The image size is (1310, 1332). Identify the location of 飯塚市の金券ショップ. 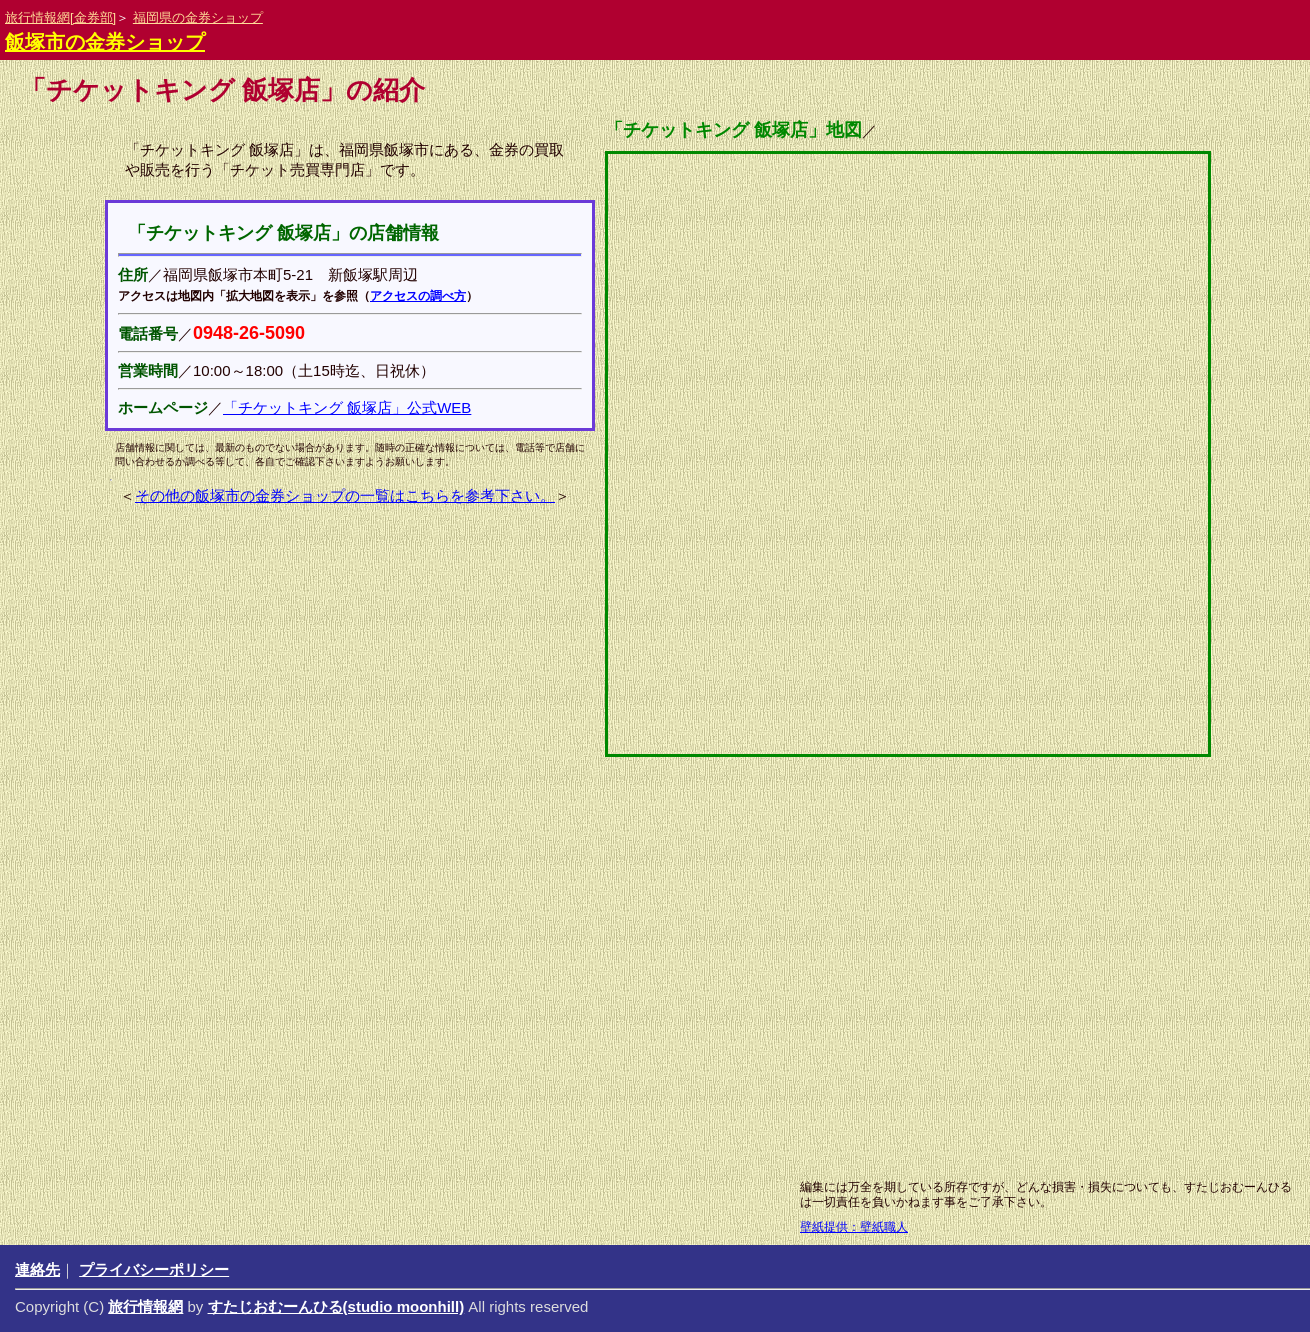
(105, 42).